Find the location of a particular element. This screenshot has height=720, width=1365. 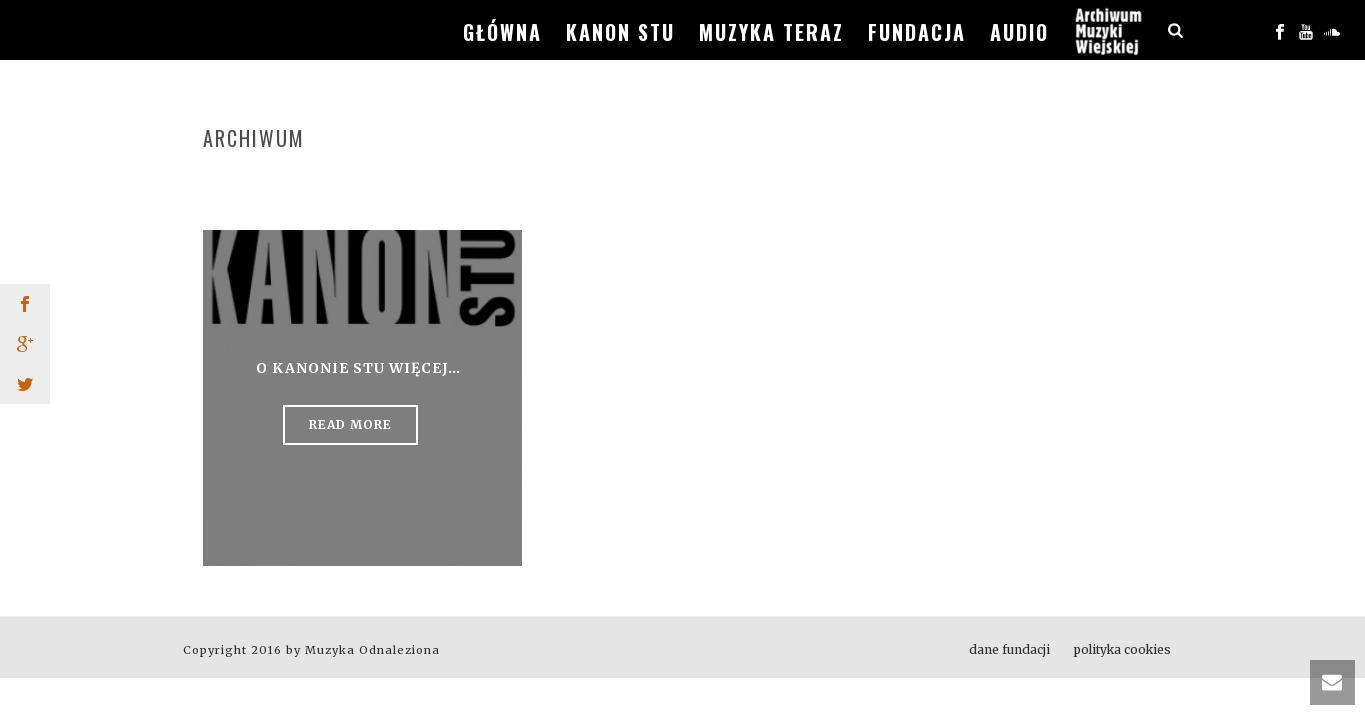

kanon stu is located at coordinates (620, 32).